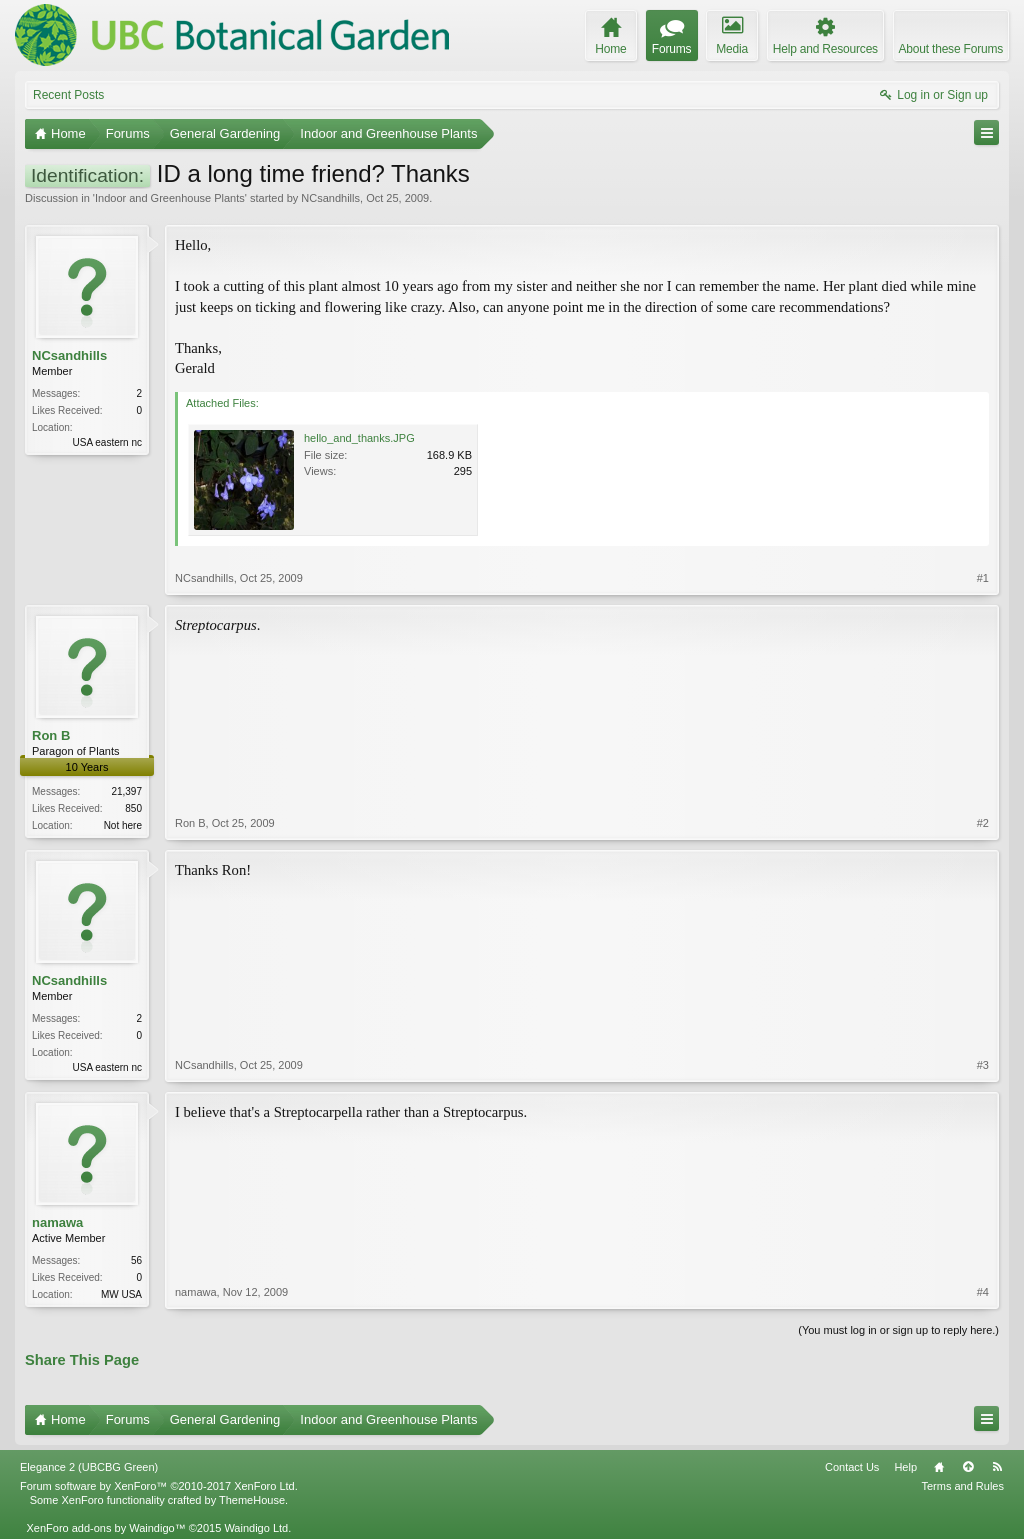 This screenshot has width=1024, height=1539. What do you see at coordinates (905, 1467) in the screenshot?
I see `Help` at bounding box center [905, 1467].